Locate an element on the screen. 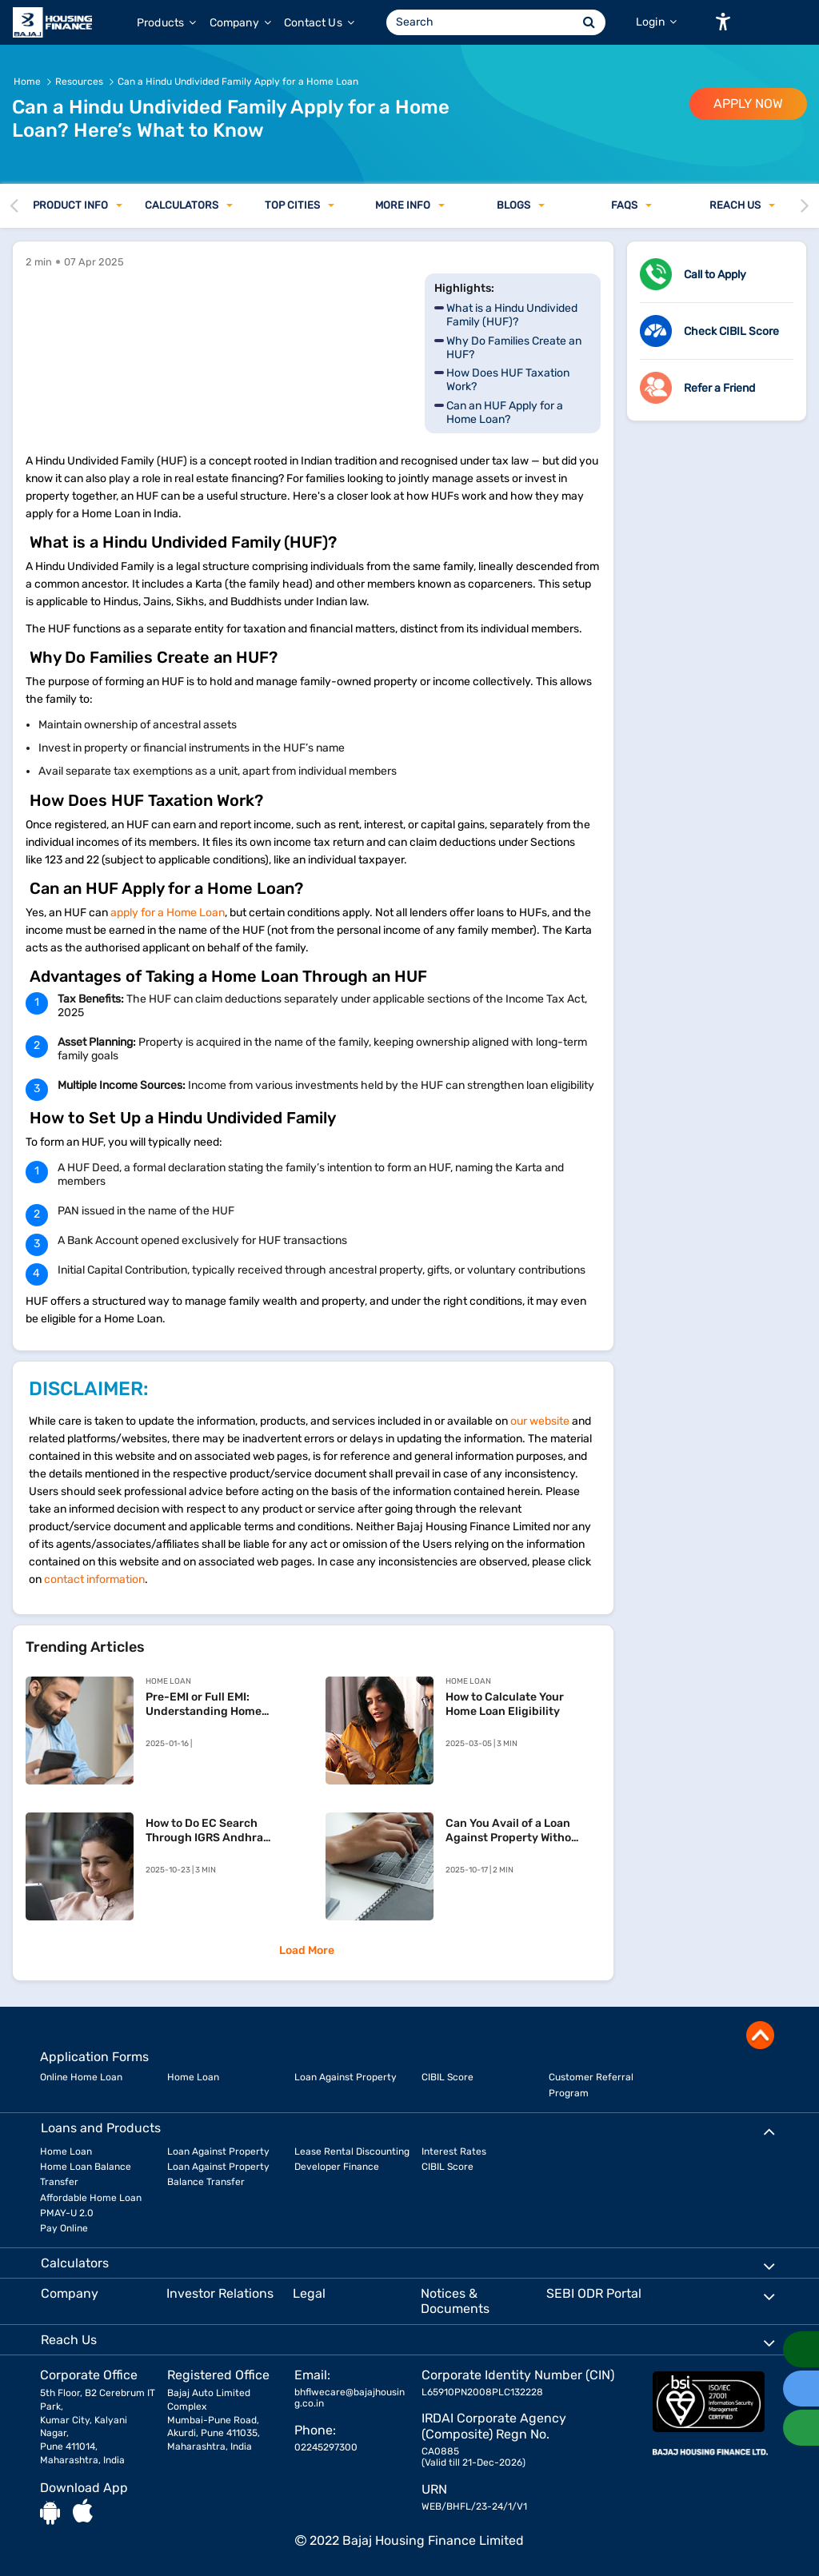 The width and height of the screenshot is (819, 2576). PMAY-U 2.0 is located at coordinates (67, 2213).